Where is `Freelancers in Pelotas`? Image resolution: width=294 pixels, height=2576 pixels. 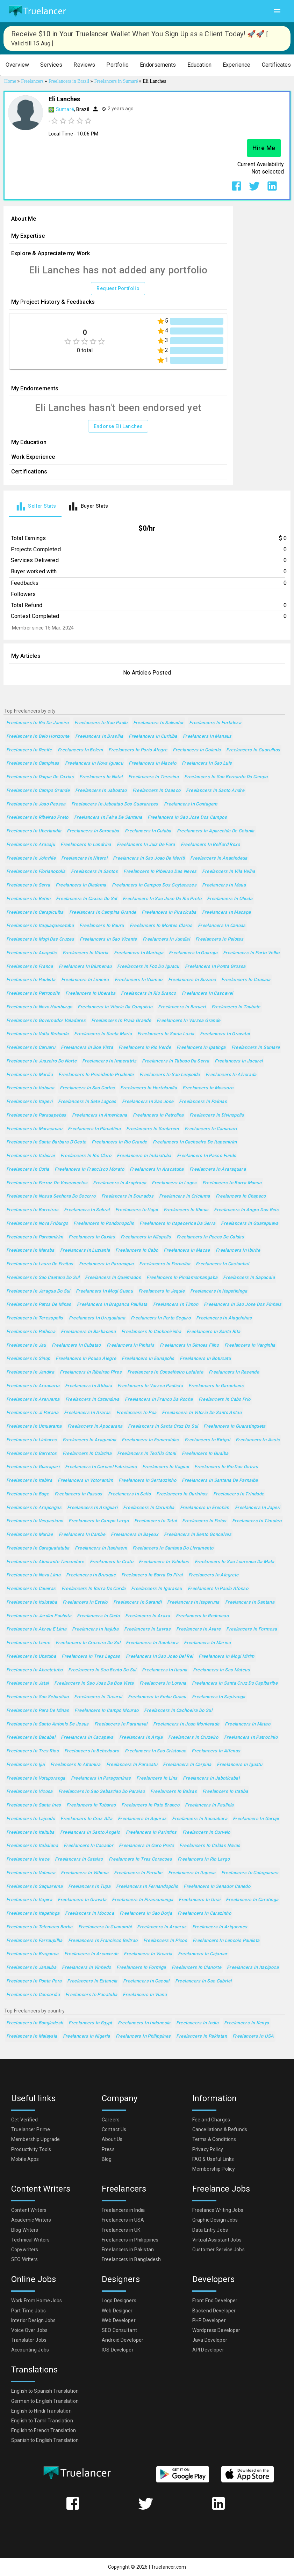 Freelancers in Pelotas is located at coordinates (219, 939).